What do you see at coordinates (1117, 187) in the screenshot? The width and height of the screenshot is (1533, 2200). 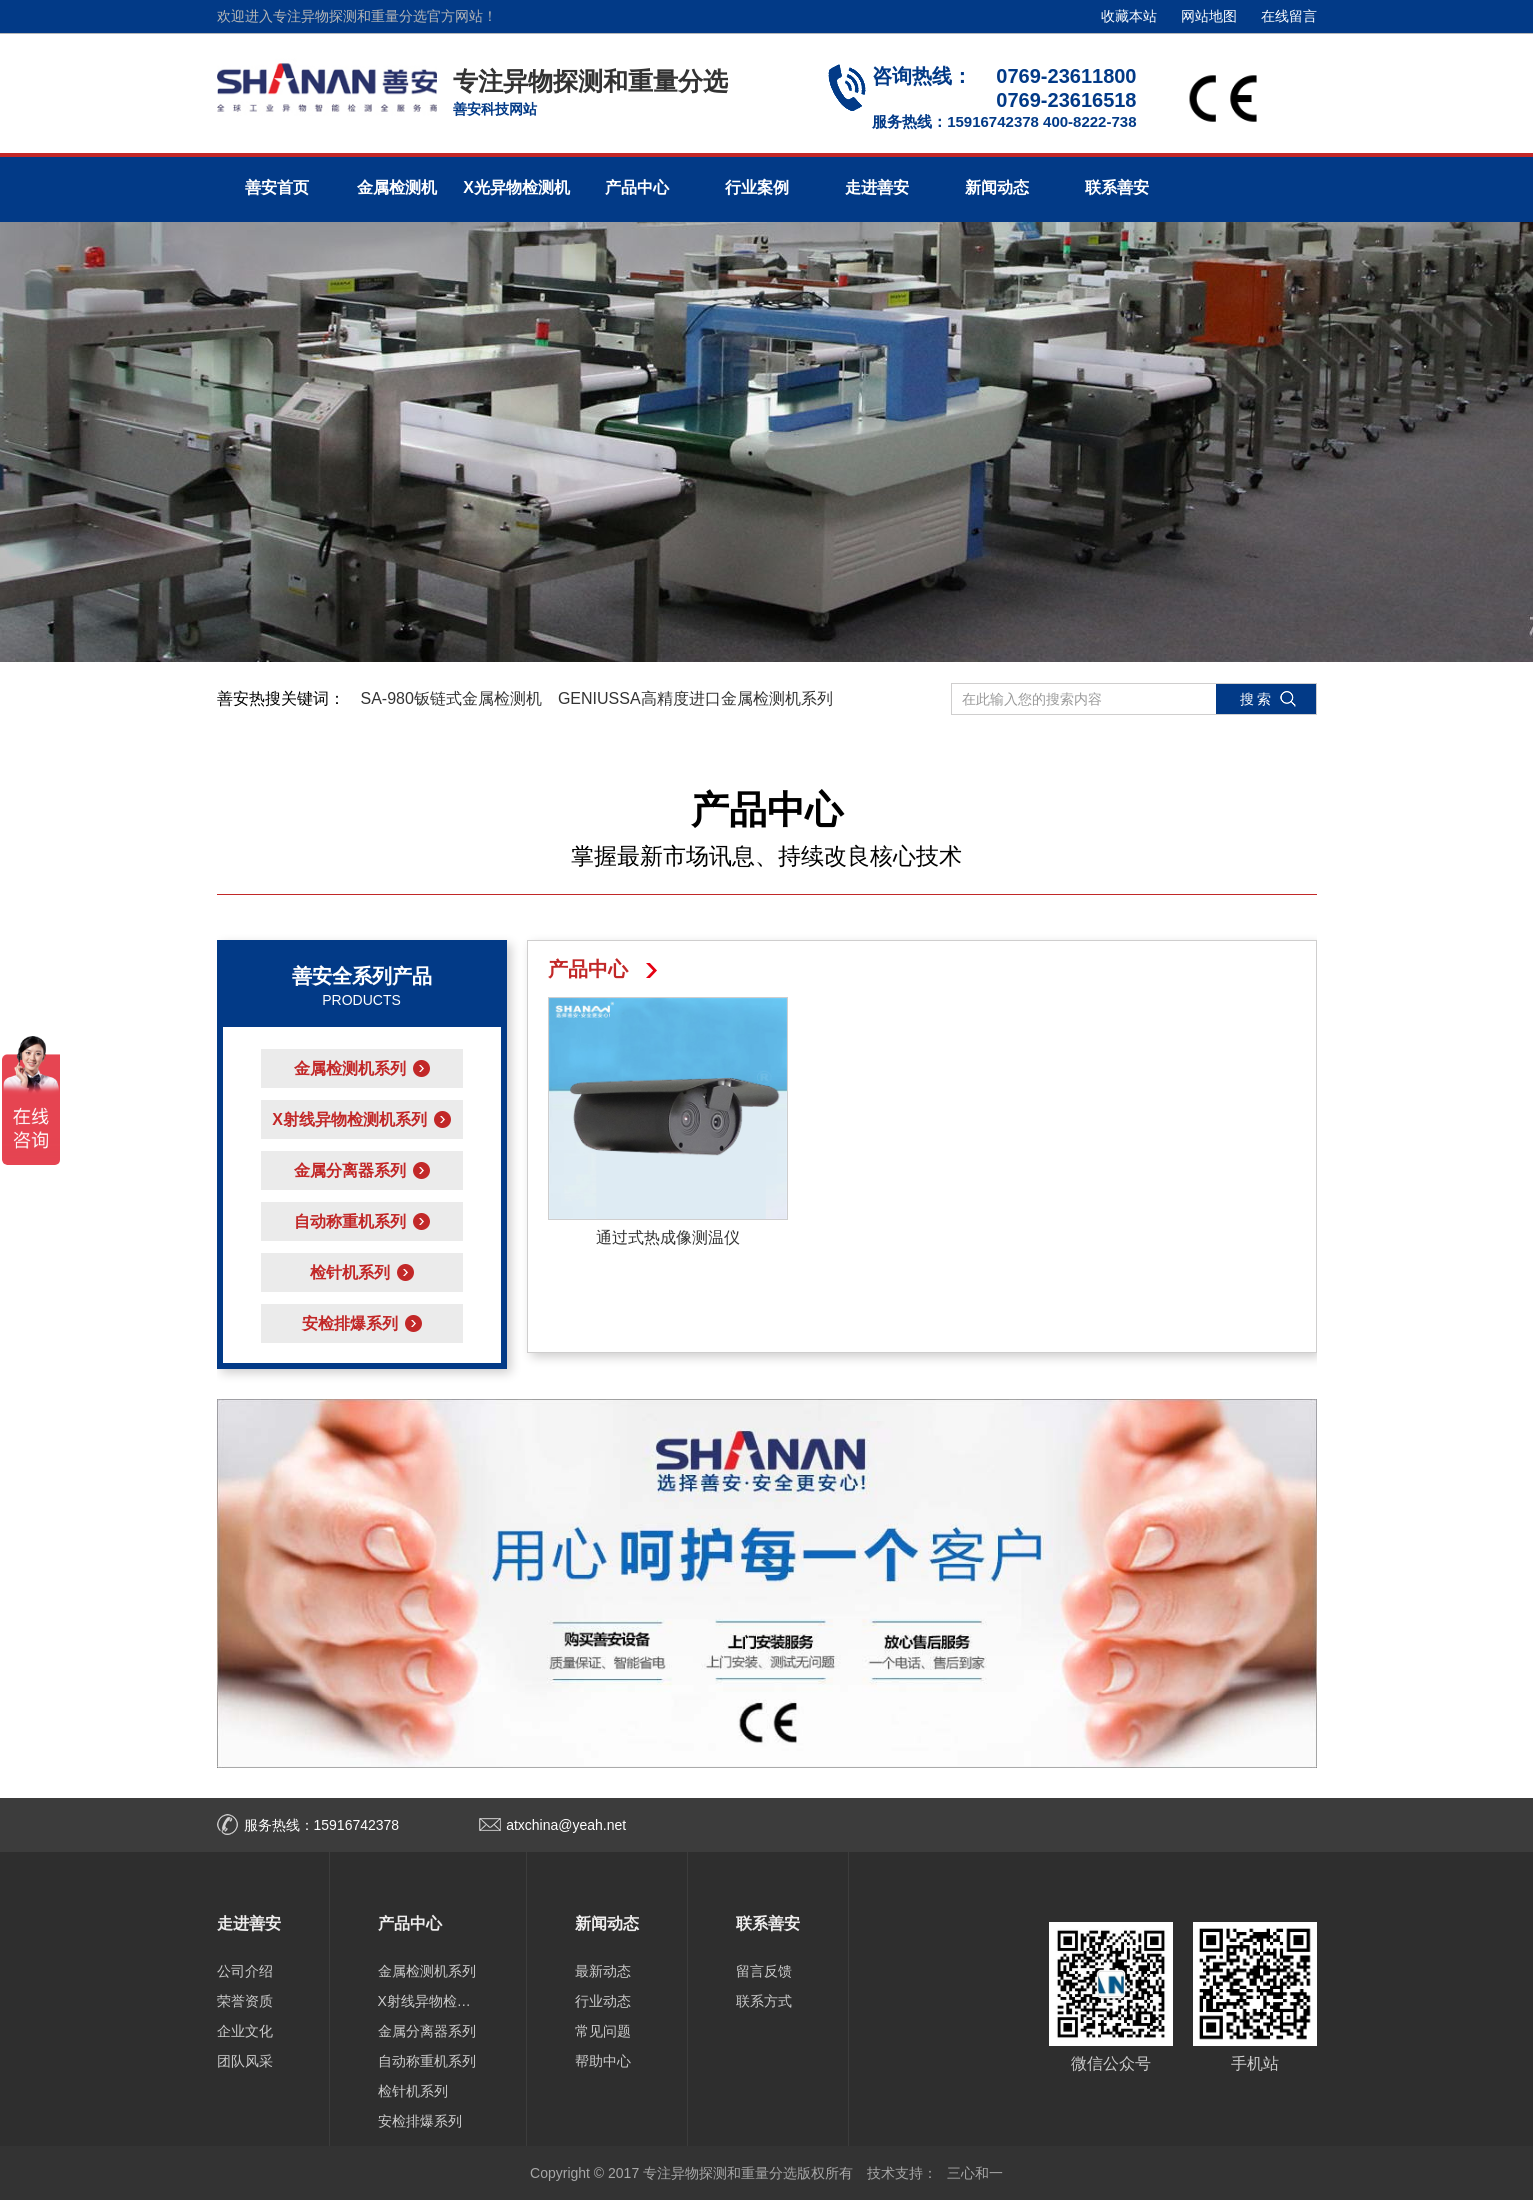 I see `联系善安` at bounding box center [1117, 187].